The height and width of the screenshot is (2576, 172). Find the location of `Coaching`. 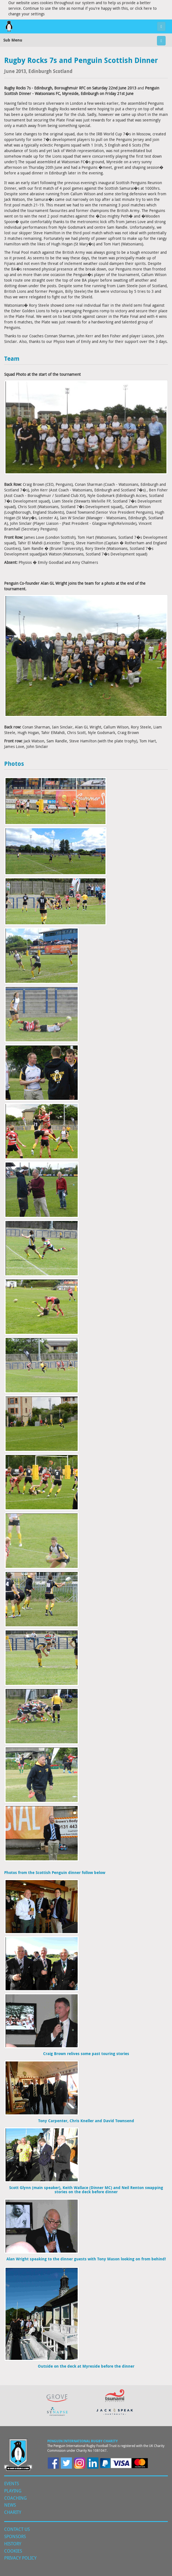

Coaching is located at coordinates (15, 2498).